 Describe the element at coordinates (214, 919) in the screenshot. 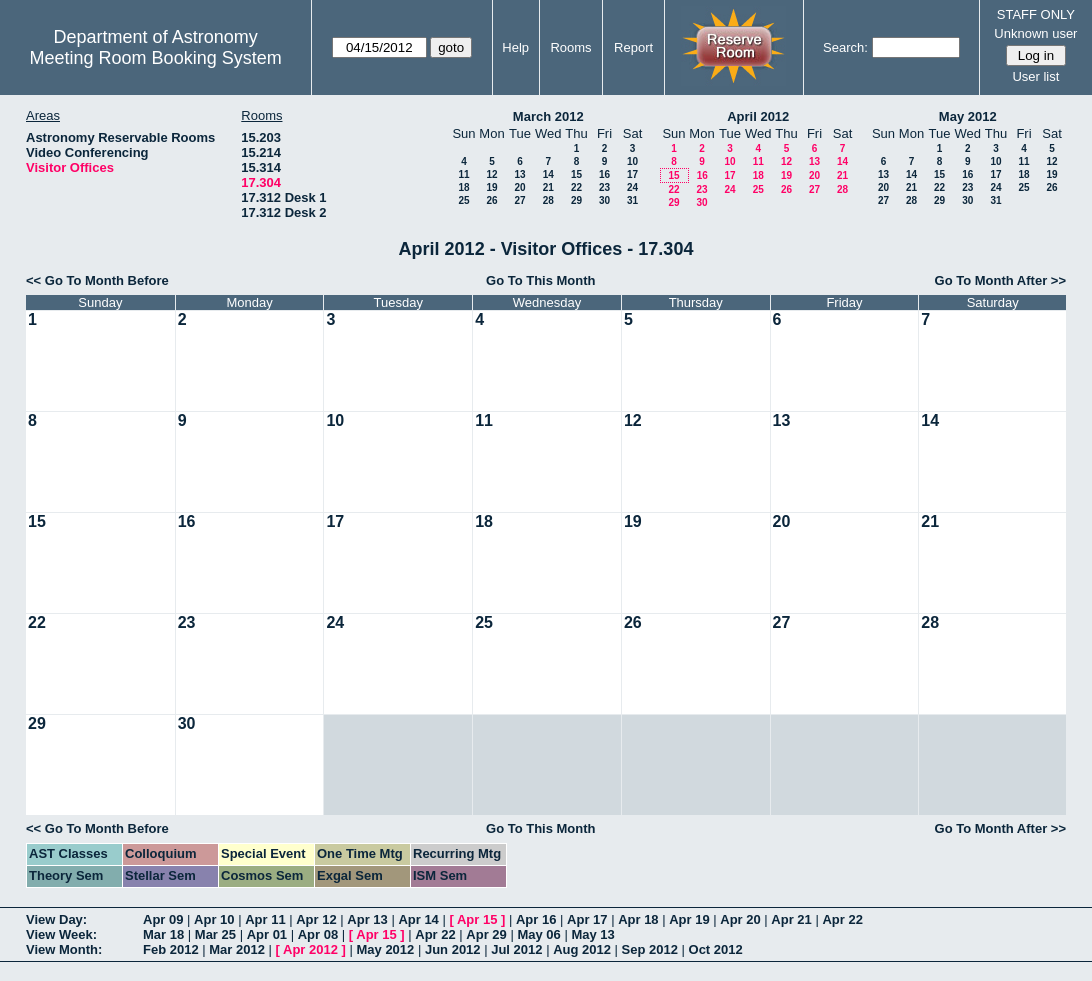

I see `Apr 10` at that location.